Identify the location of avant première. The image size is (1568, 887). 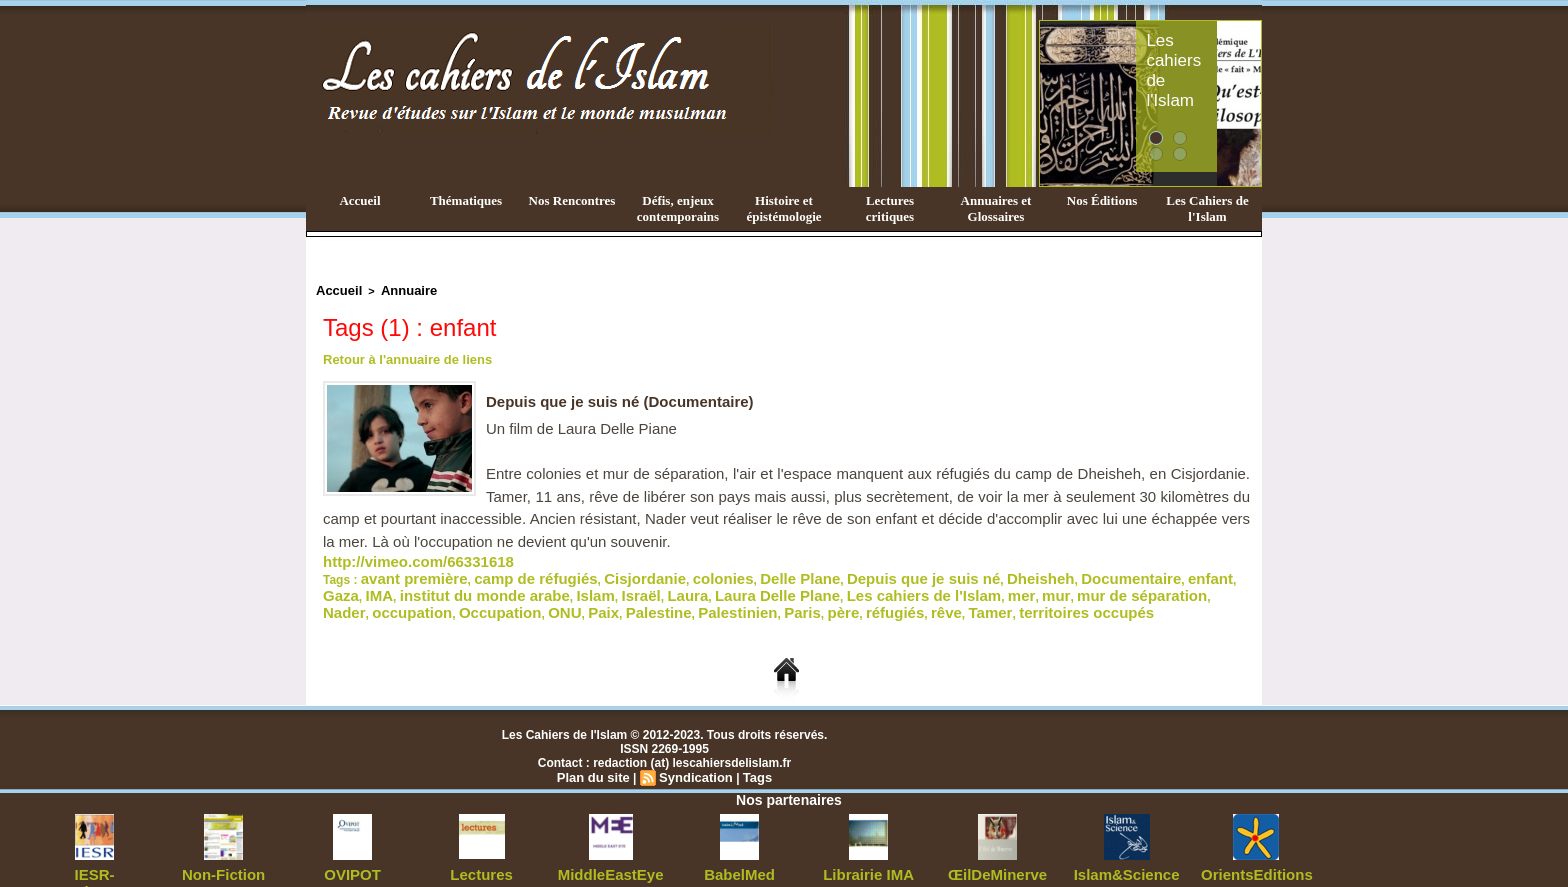
(403, 570).